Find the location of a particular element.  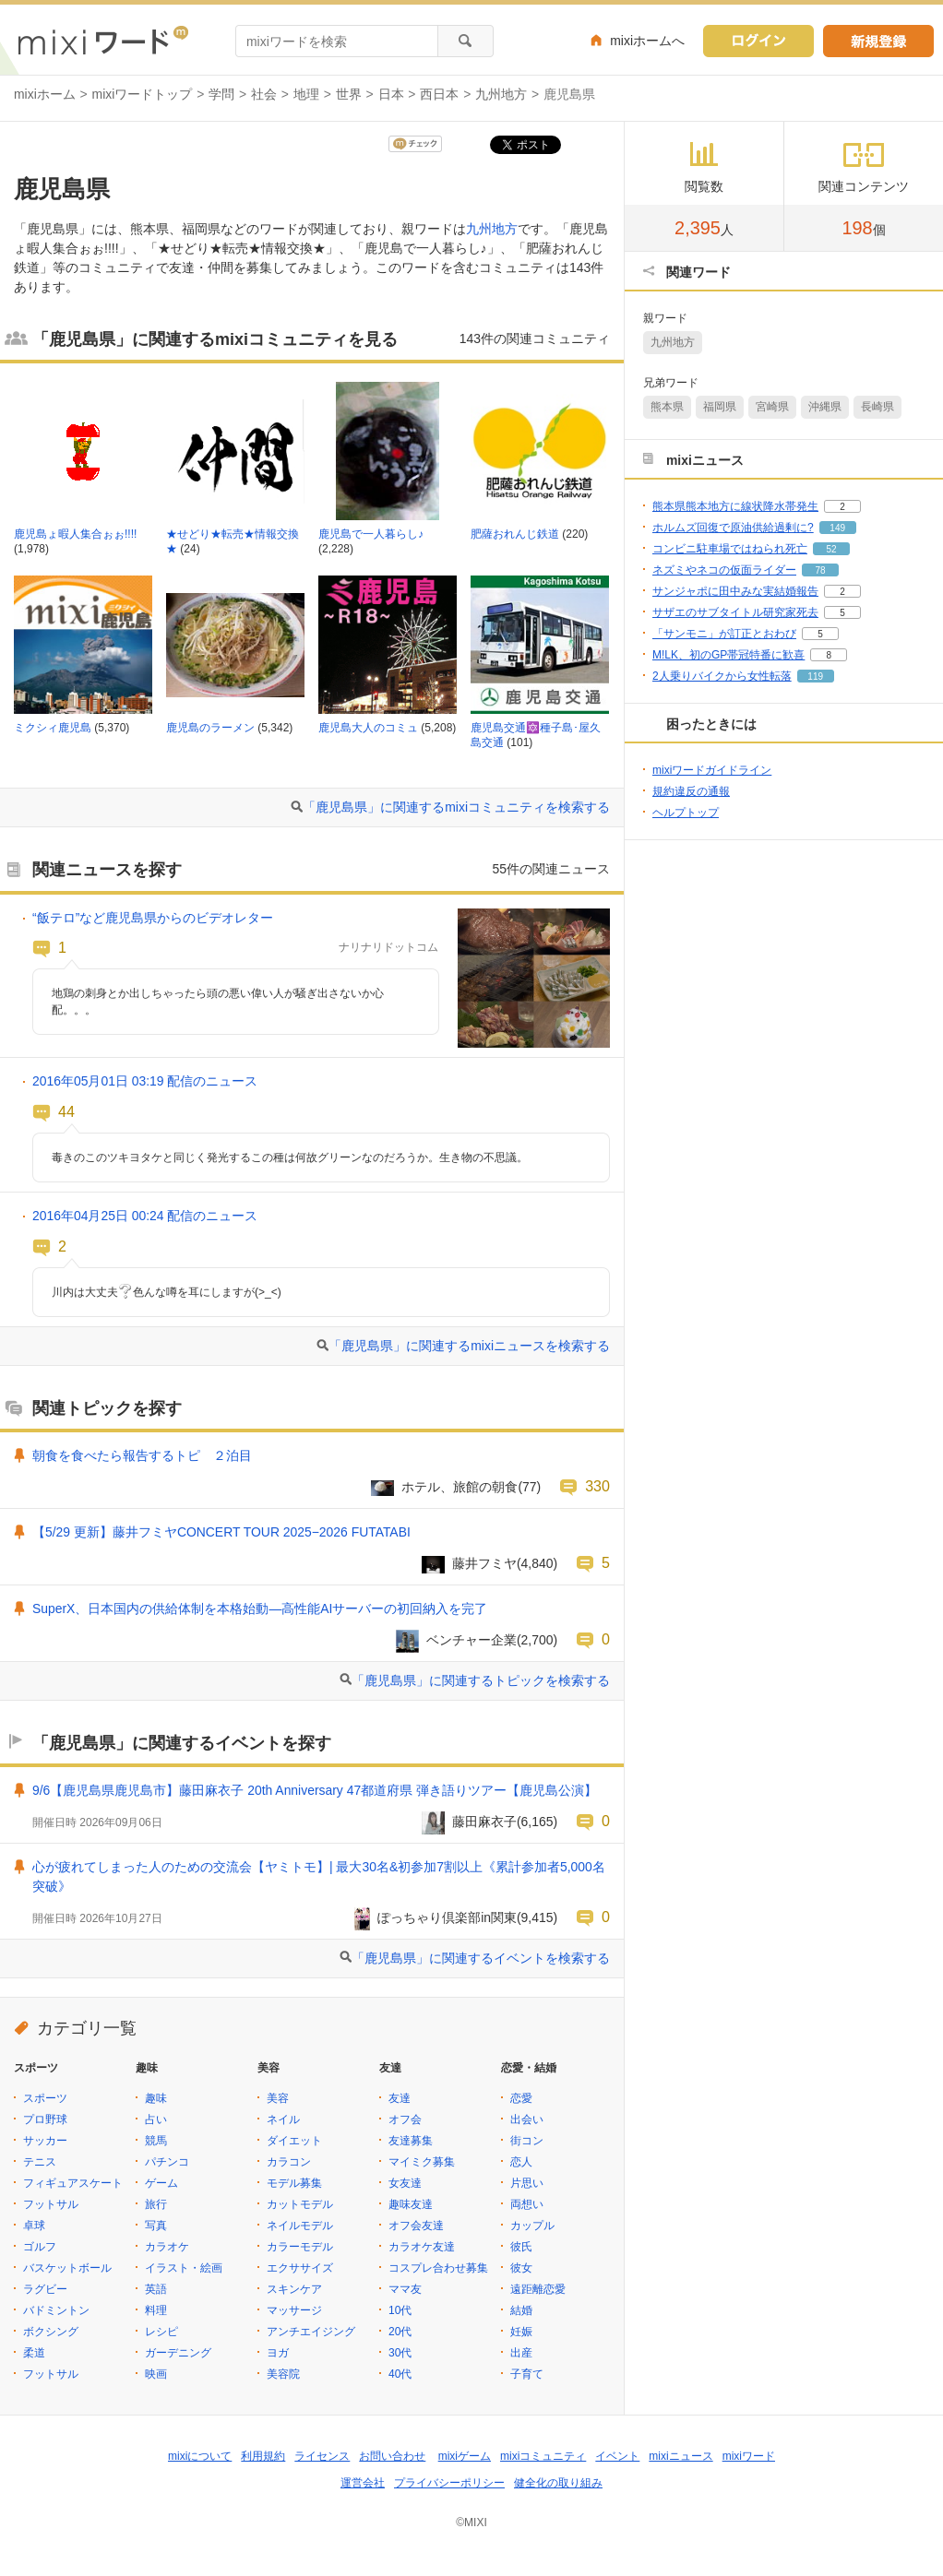

mixiについて is located at coordinates (200, 2456).